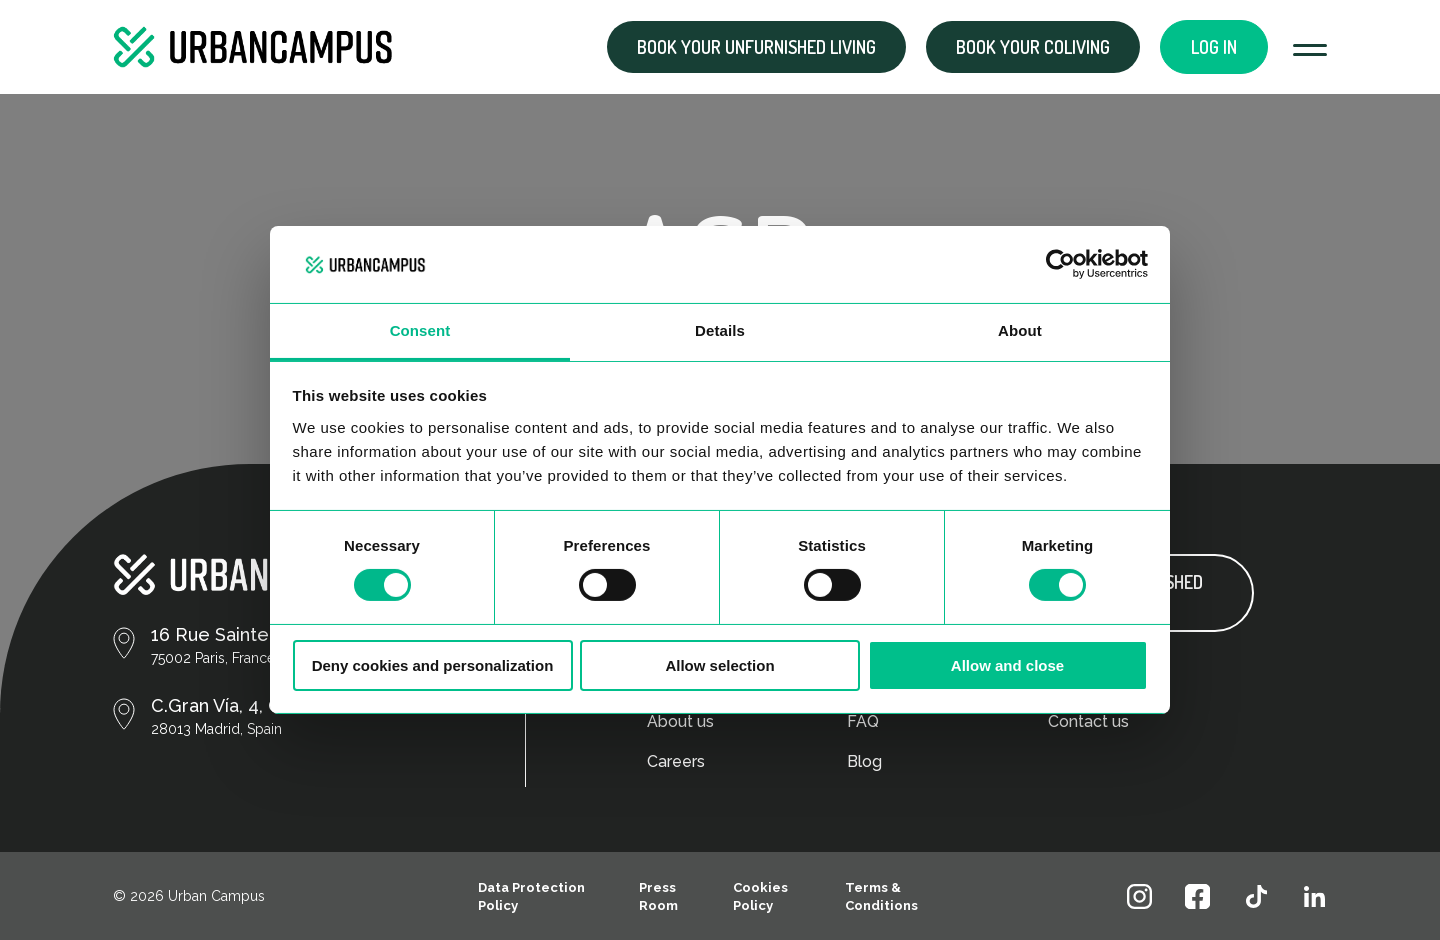 The image size is (1440, 940). What do you see at coordinates (756, 47) in the screenshot?
I see `Book your Unfurnished living` at bounding box center [756, 47].